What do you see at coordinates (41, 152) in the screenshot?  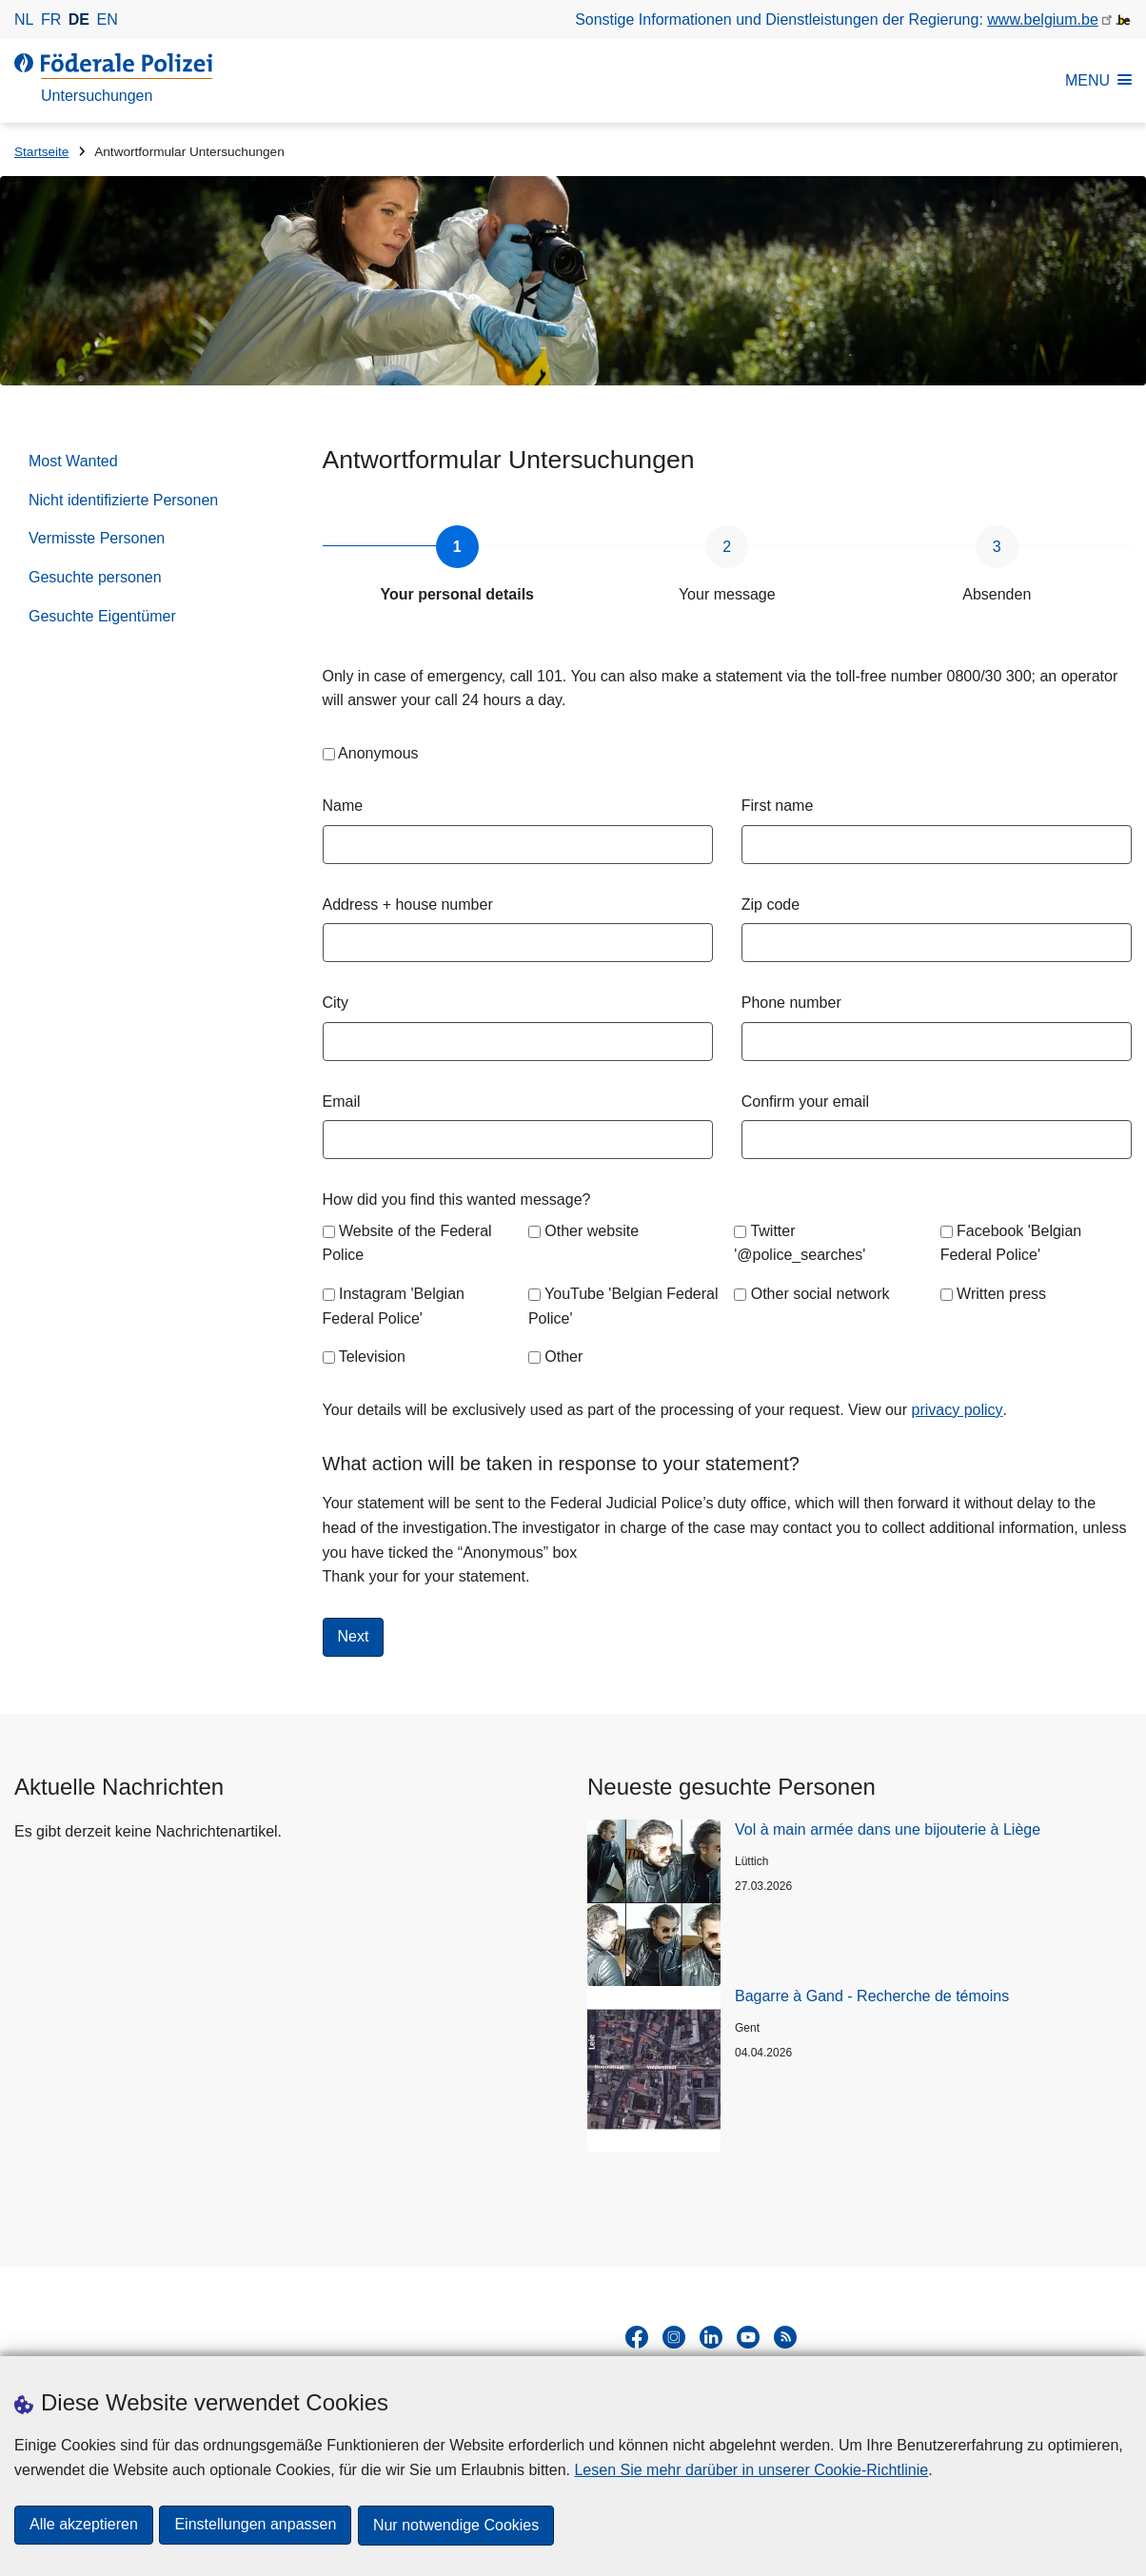 I see `Startseite` at bounding box center [41, 152].